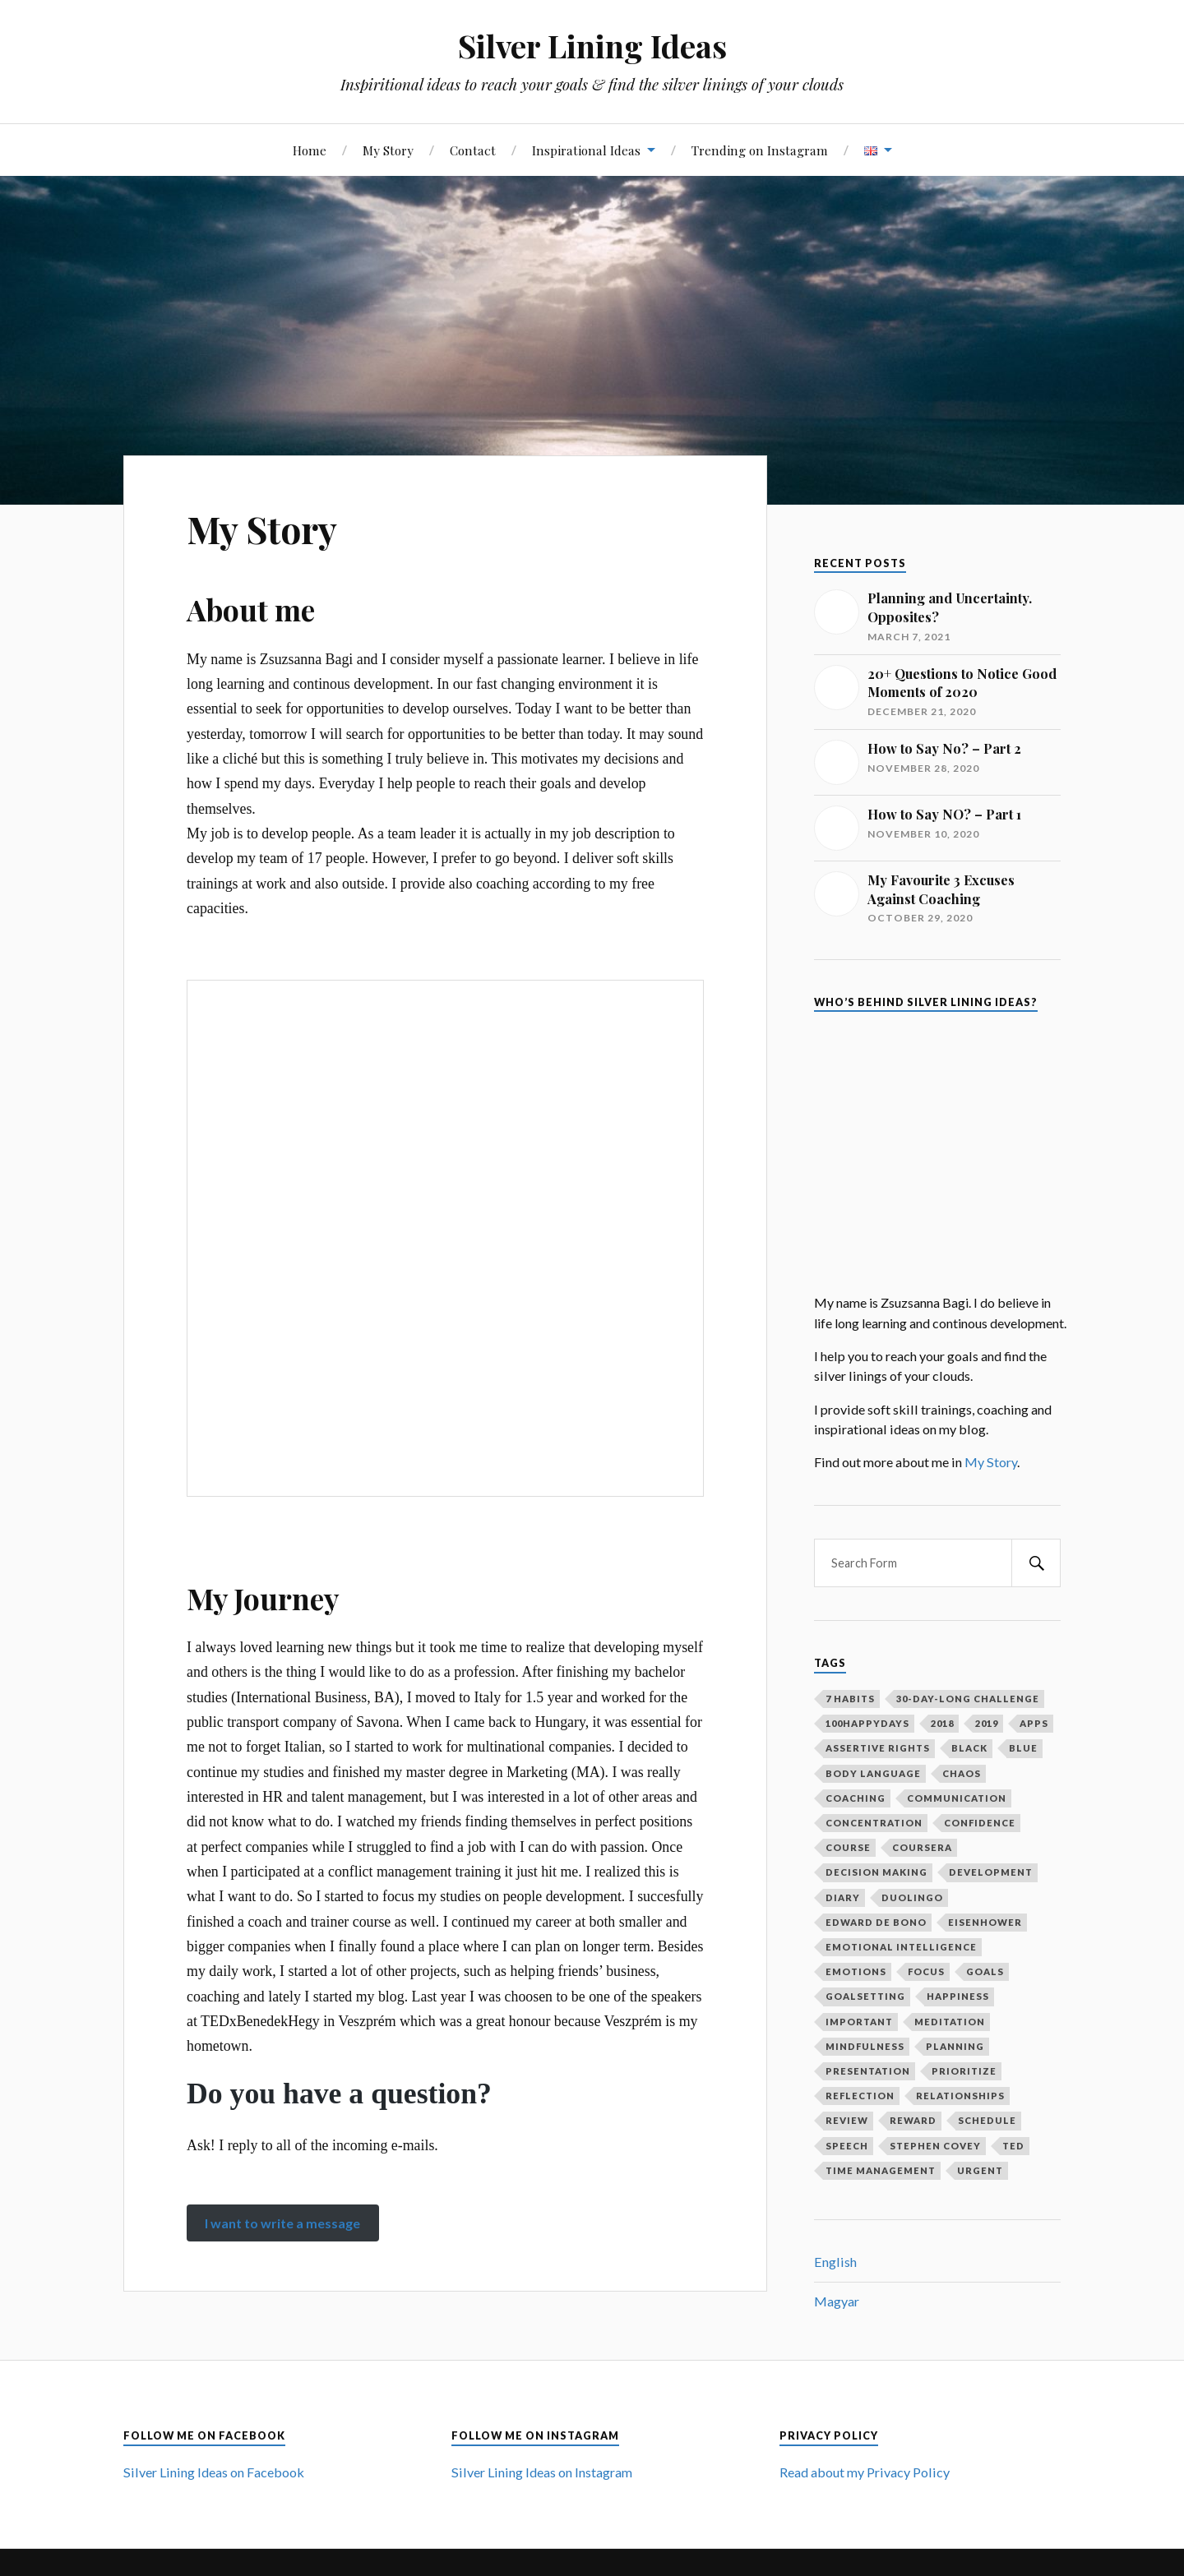  I want to click on Contact, so click(473, 150).